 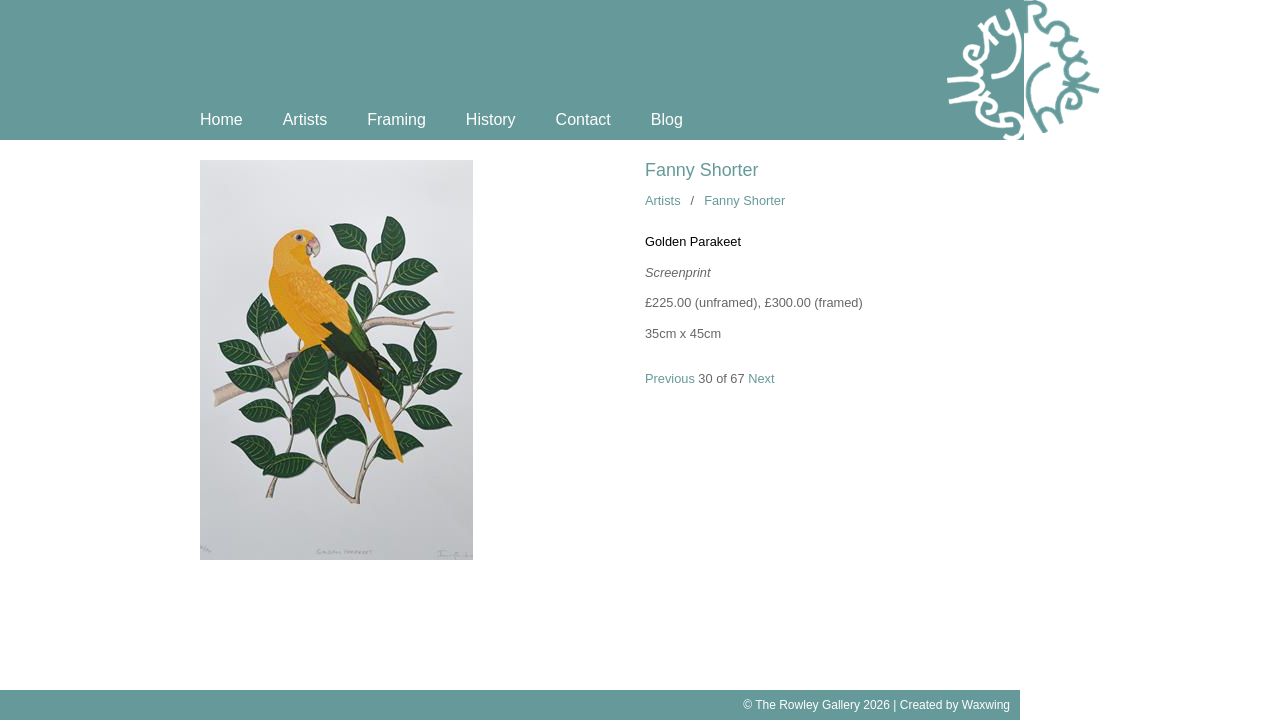 What do you see at coordinates (667, 119) in the screenshot?
I see `Blog` at bounding box center [667, 119].